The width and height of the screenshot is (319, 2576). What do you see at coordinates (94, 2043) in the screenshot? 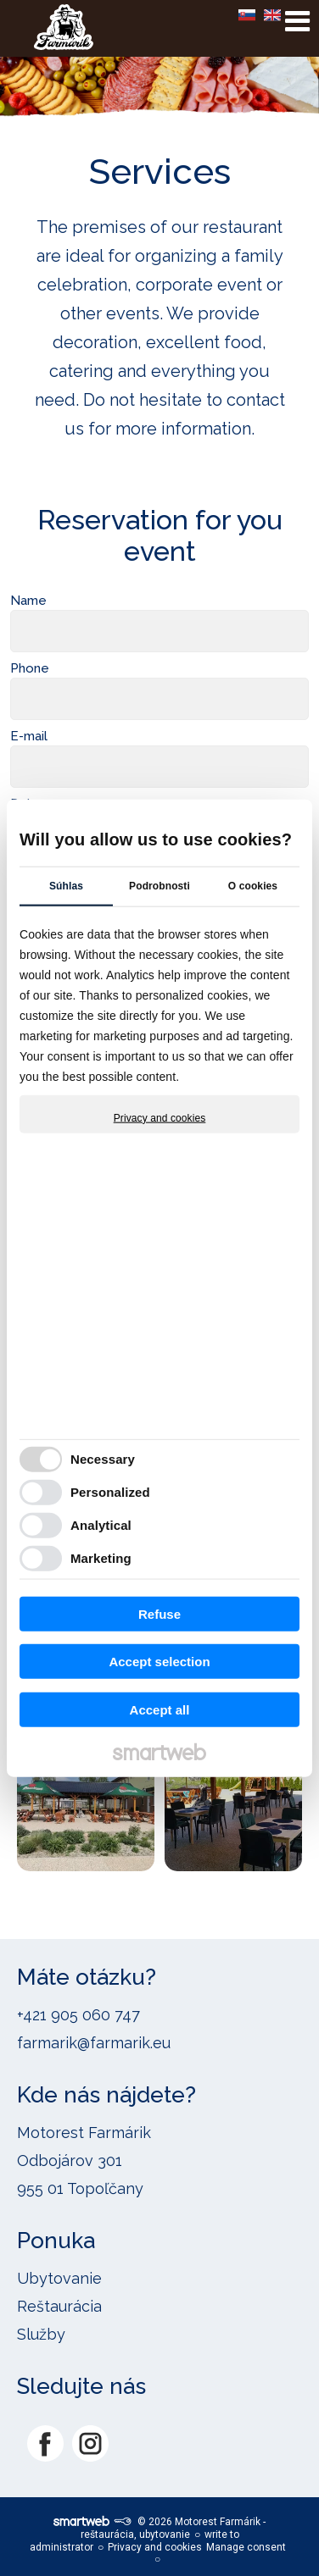
I see `farmarik@farmarik.eu` at bounding box center [94, 2043].